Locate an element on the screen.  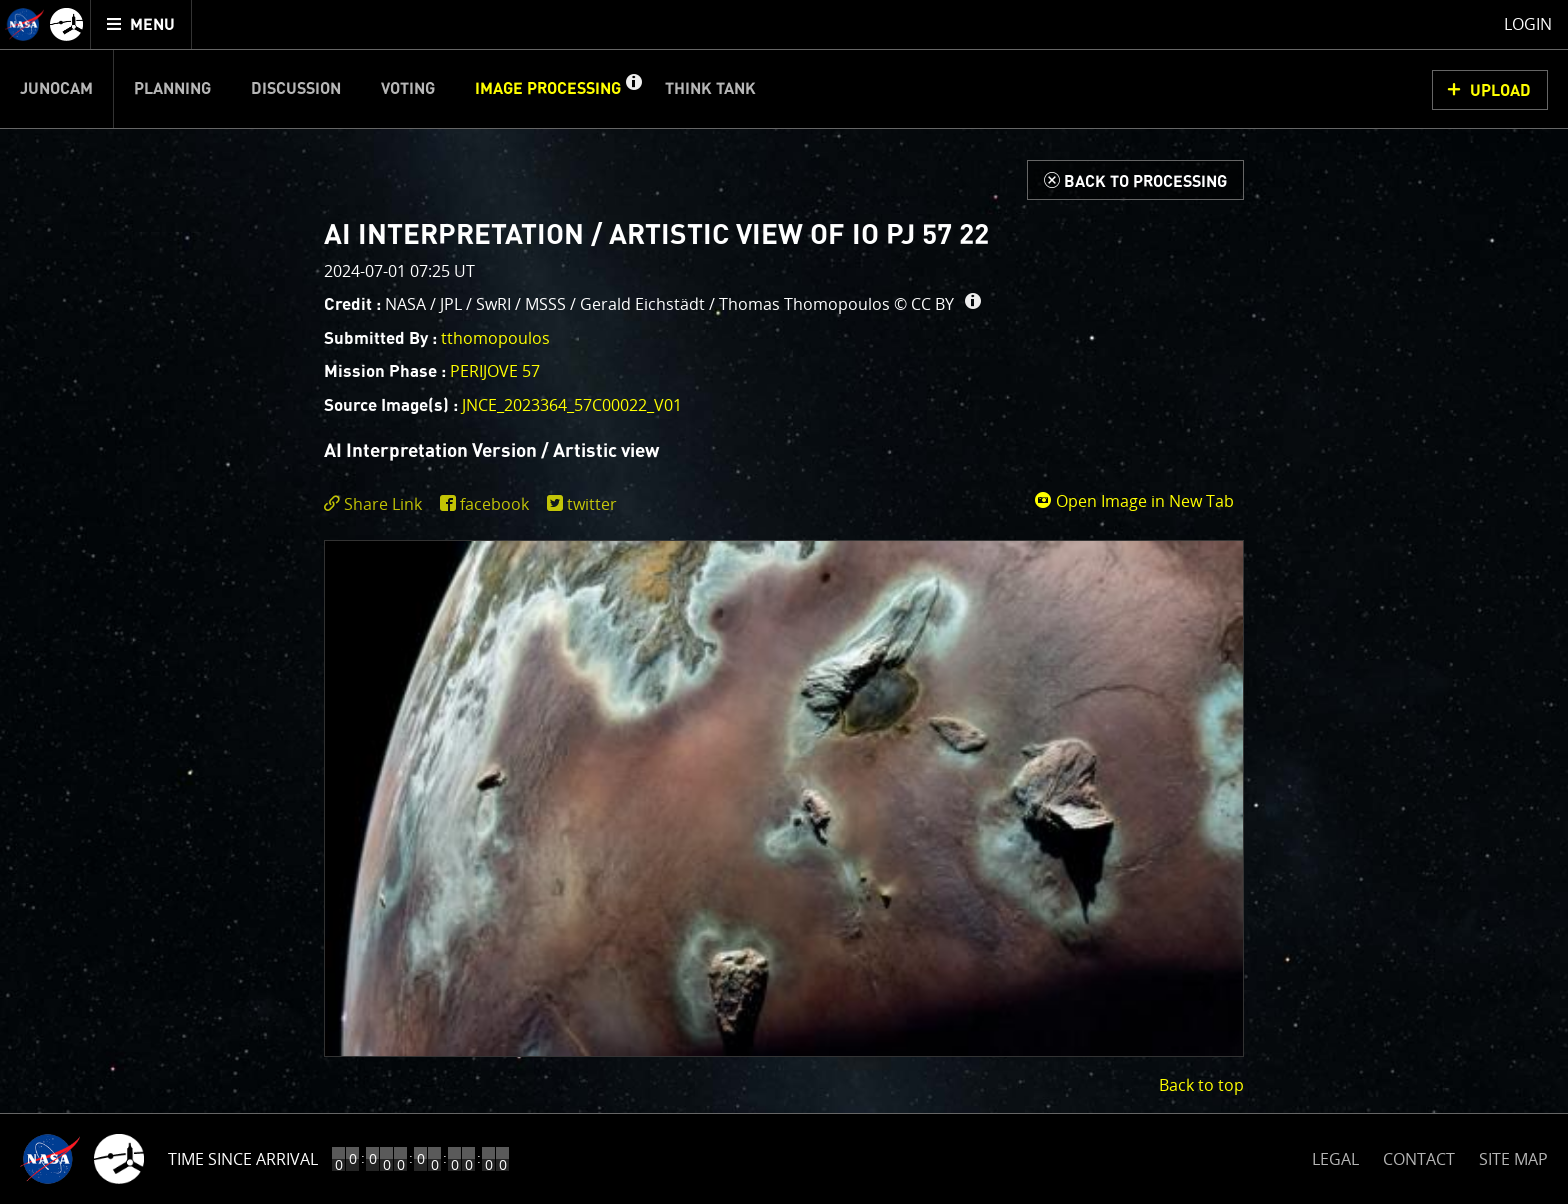
twitter [share on twitter] is located at coordinates (592, 504).